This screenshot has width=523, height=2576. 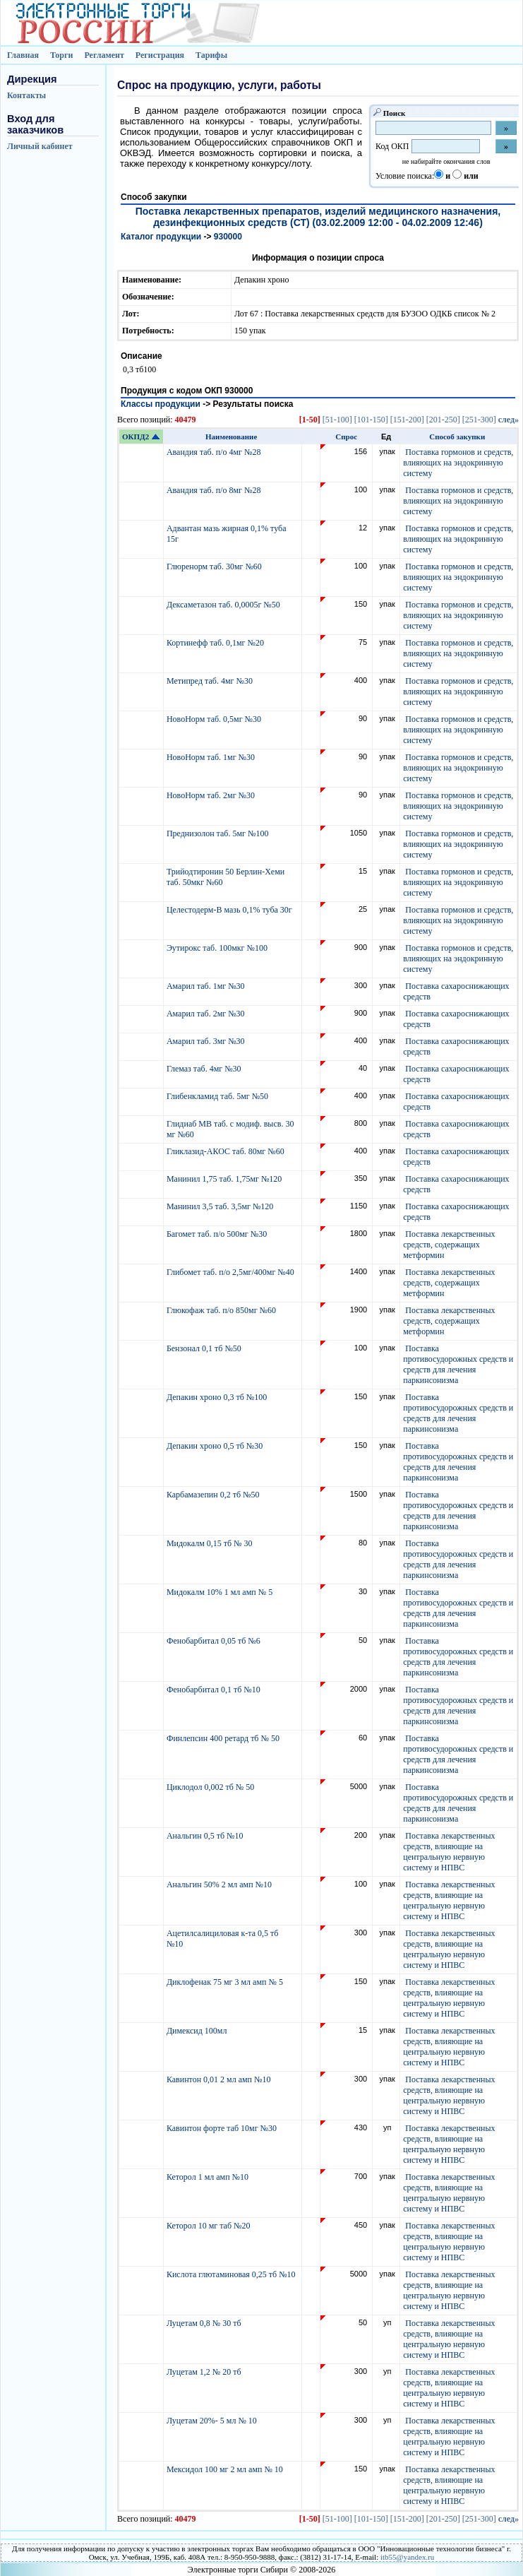 What do you see at coordinates (205, 1069) in the screenshot?
I see `Глемаз таб. 4мг №30` at bounding box center [205, 1069].